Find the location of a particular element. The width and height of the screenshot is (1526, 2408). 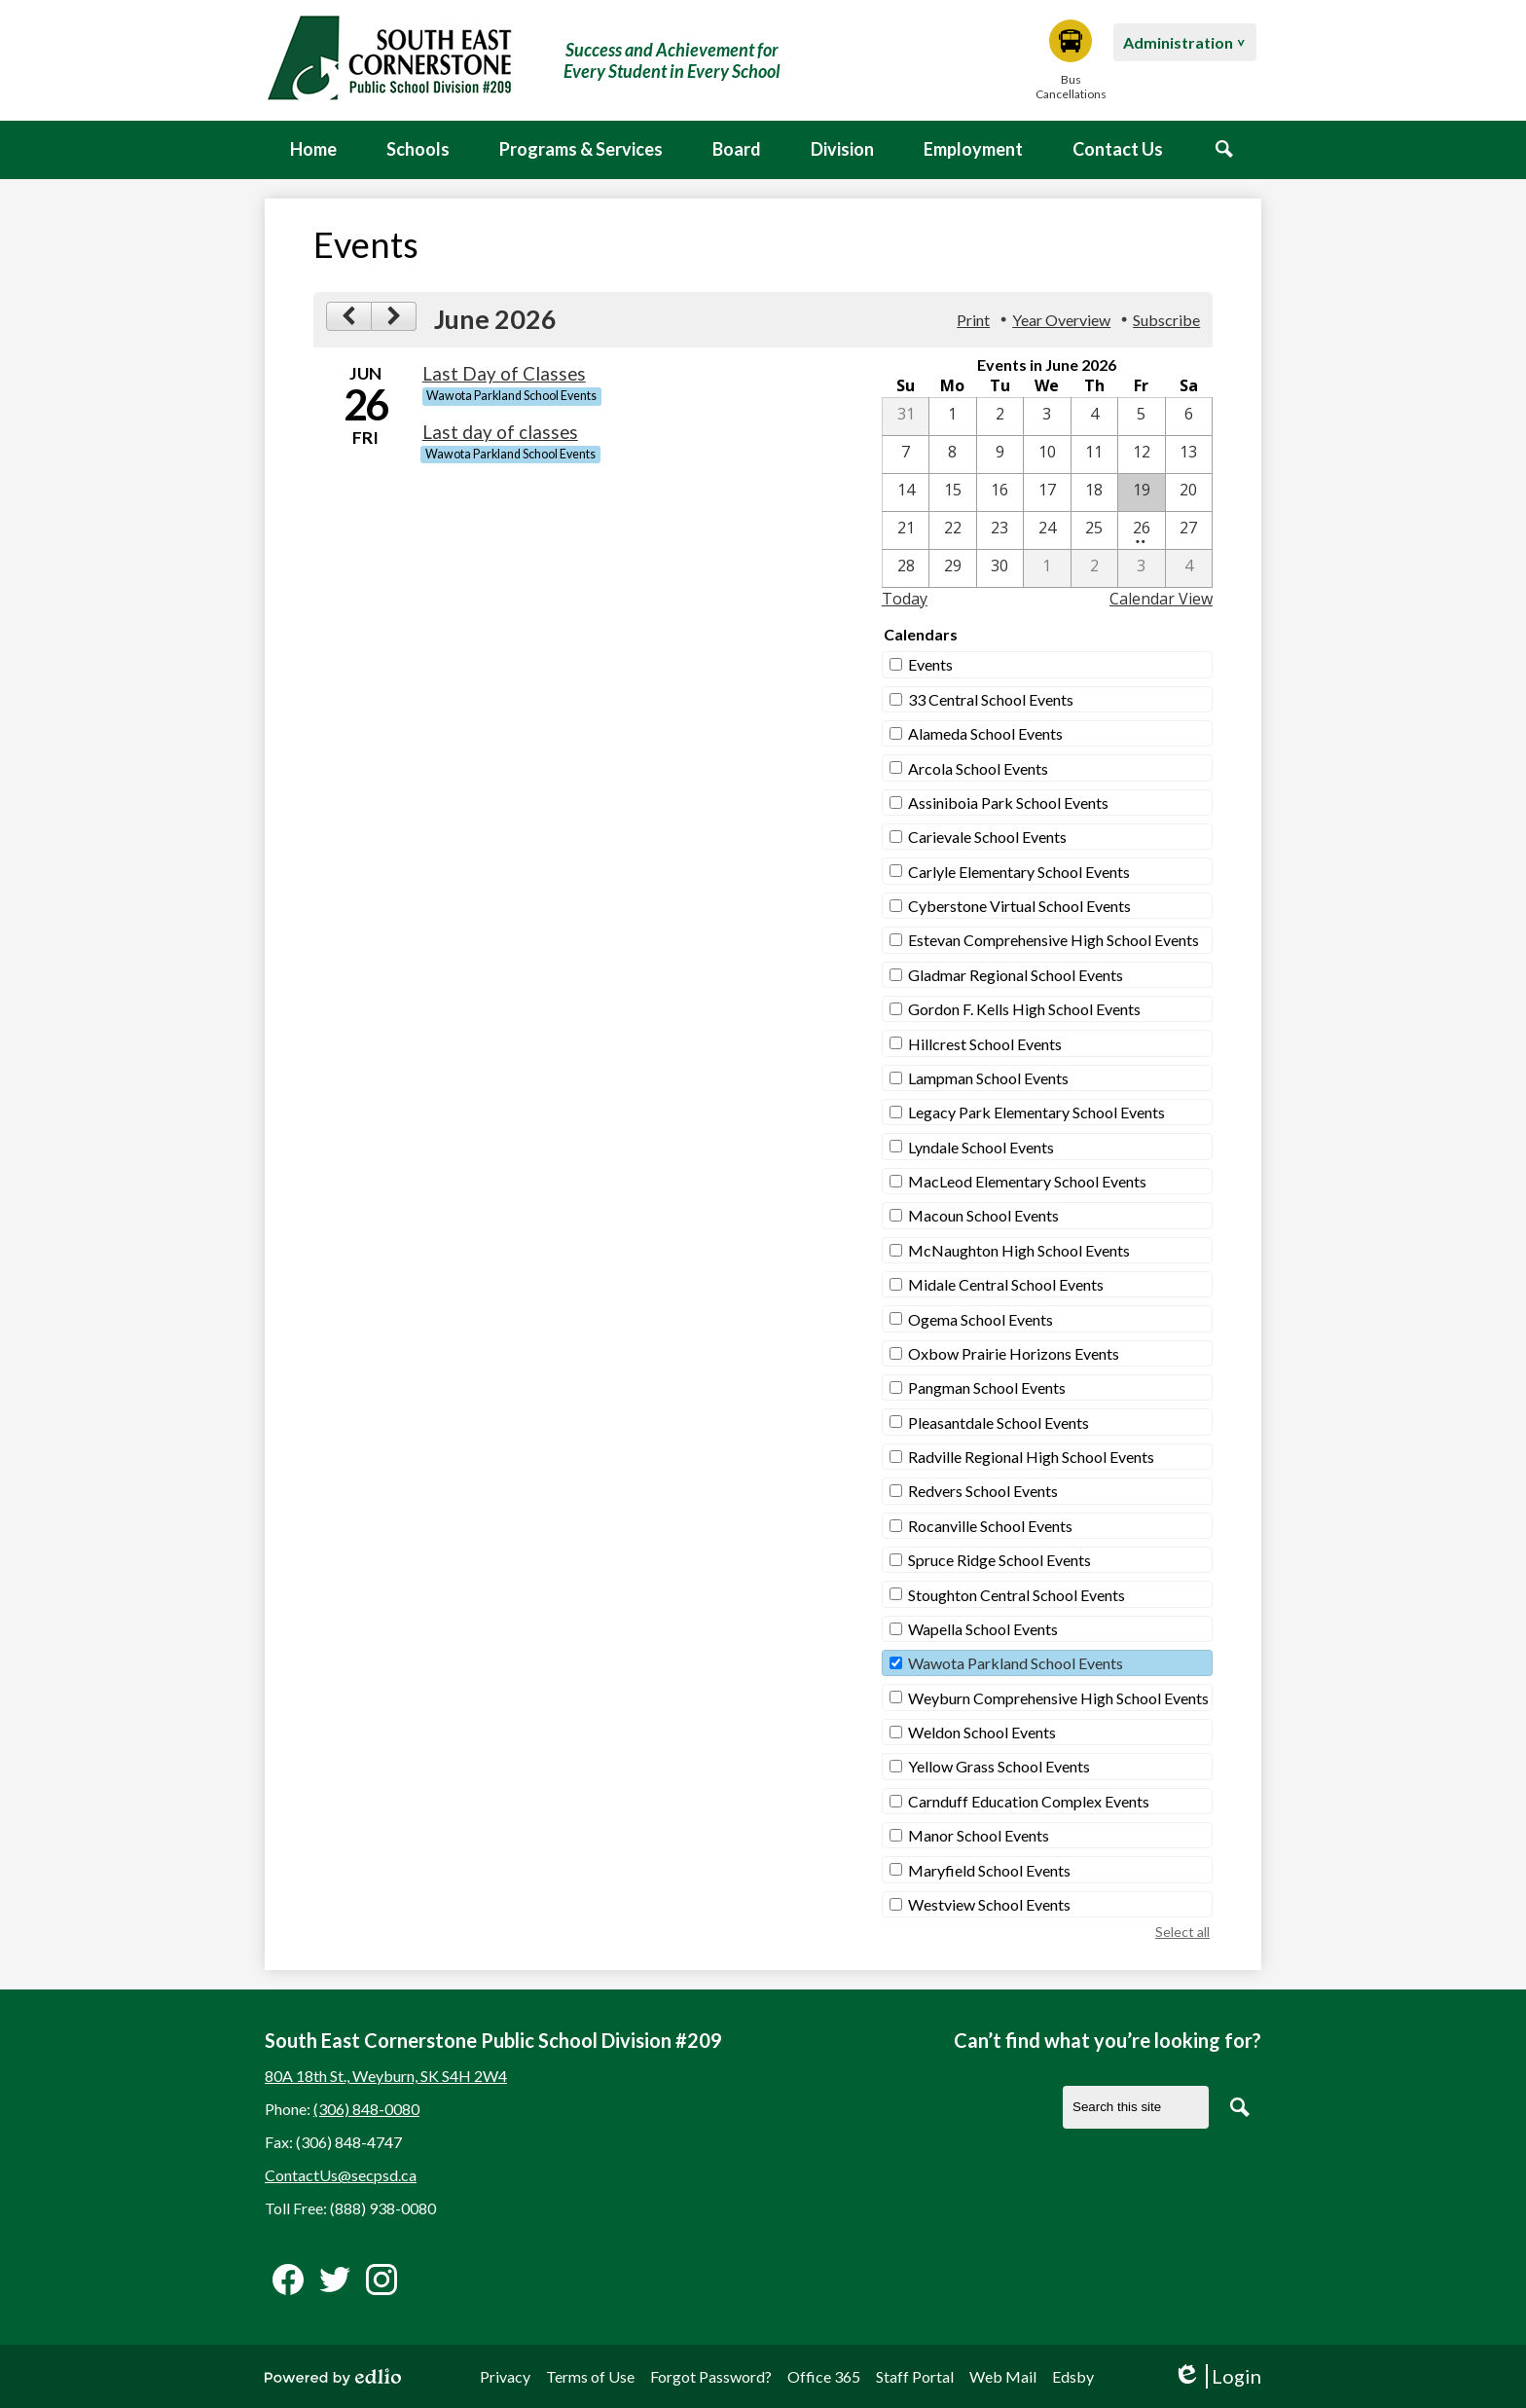

Ogema School Events is located at coordinates (980, 1319).